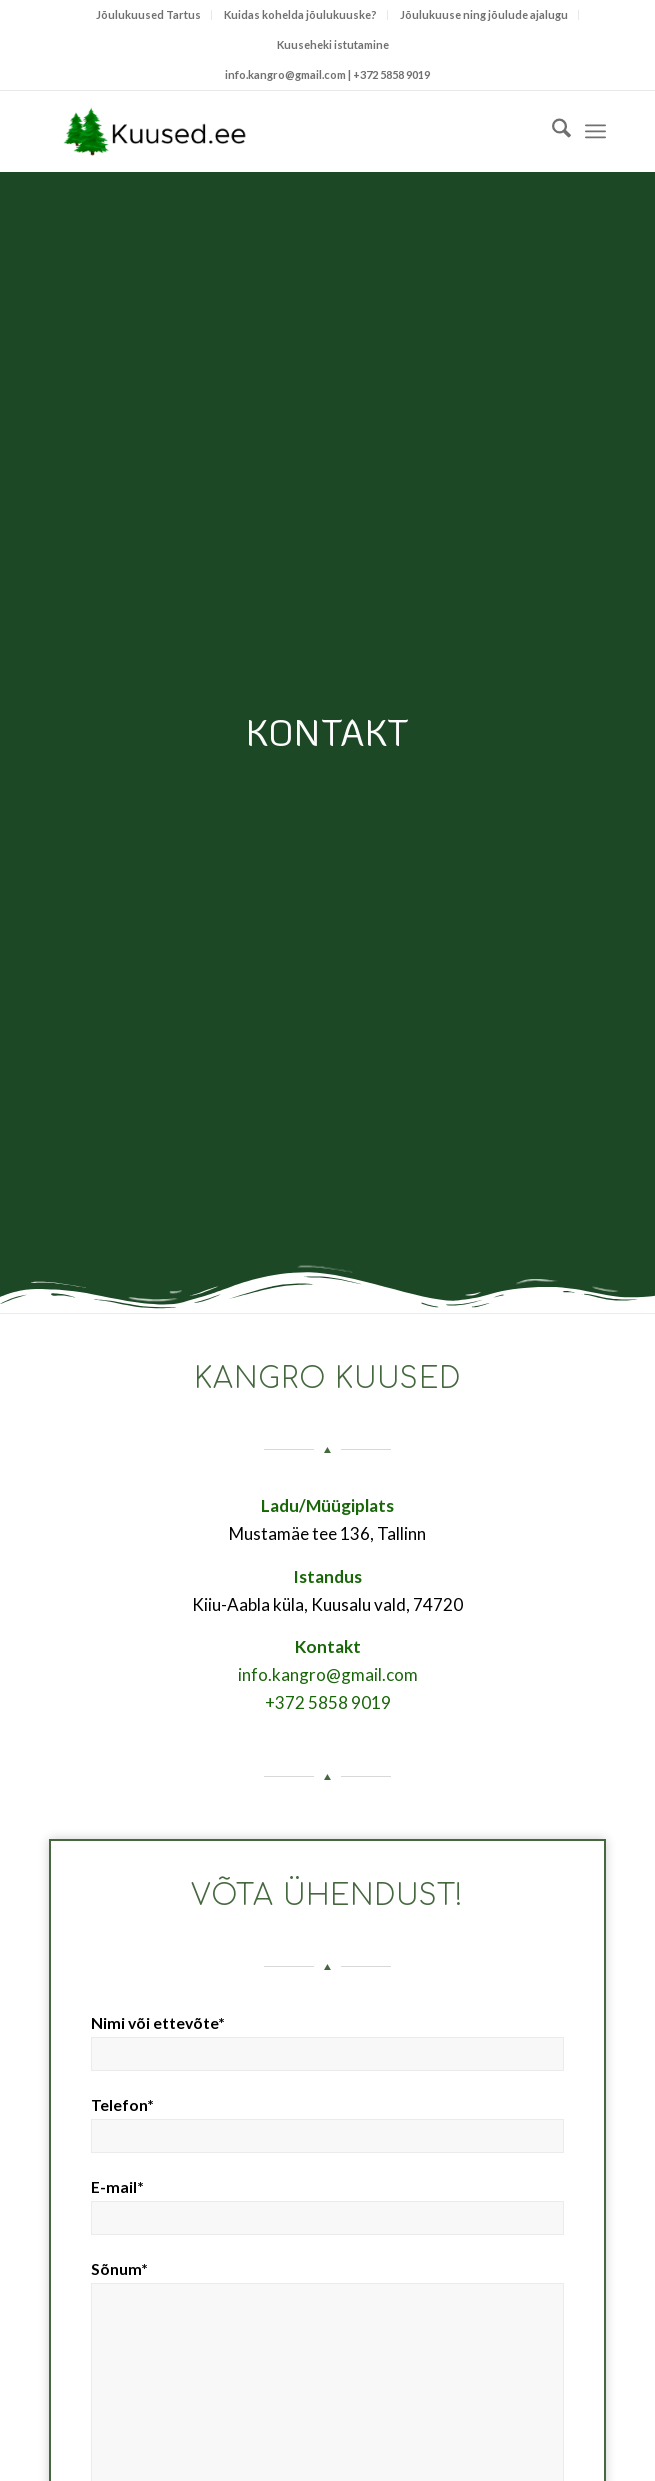  I want to click on Jõulukuused Tartus, so click(148, 14).